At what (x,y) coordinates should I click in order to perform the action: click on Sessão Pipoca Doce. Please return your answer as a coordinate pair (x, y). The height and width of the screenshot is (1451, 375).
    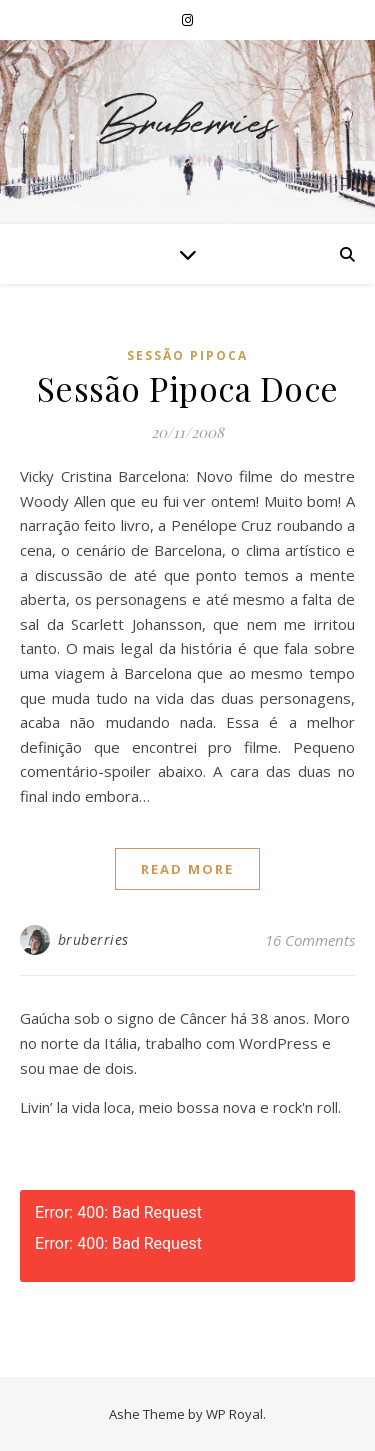
    Looking at the image, I should click on (188, 388).